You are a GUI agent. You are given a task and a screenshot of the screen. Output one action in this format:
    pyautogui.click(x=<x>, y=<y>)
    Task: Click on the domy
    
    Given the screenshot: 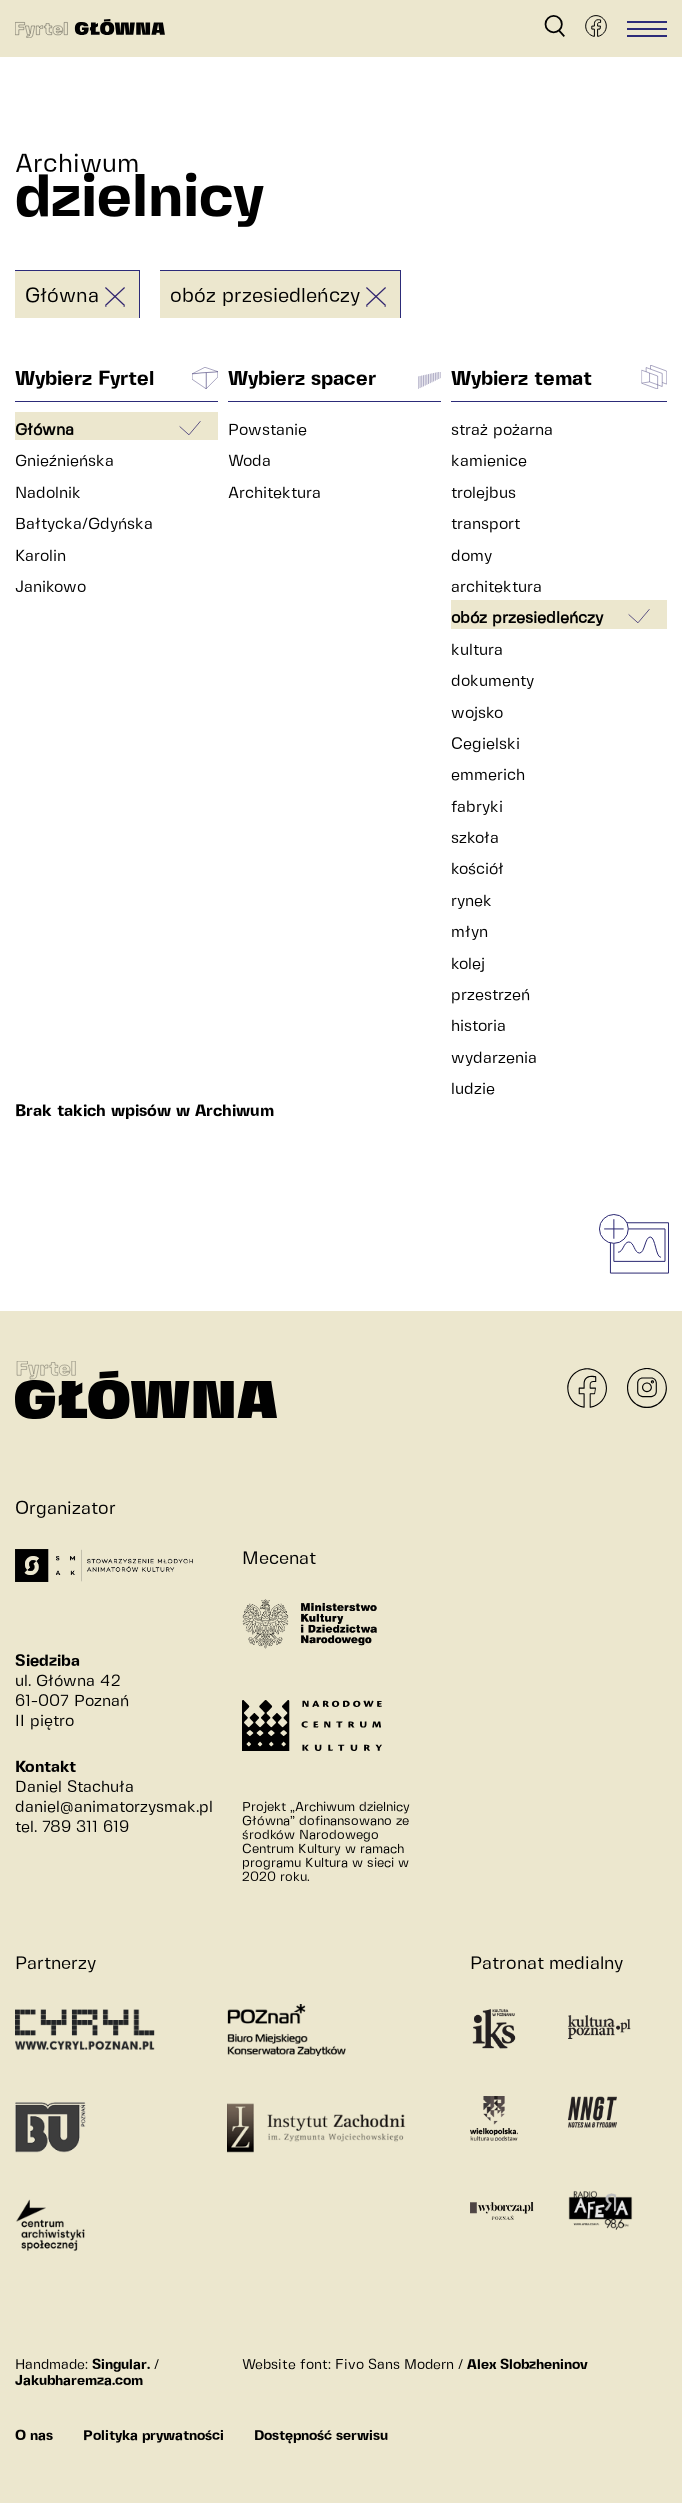 What is the action you would take?
    pyautogui.click(x=471, y=556)
    